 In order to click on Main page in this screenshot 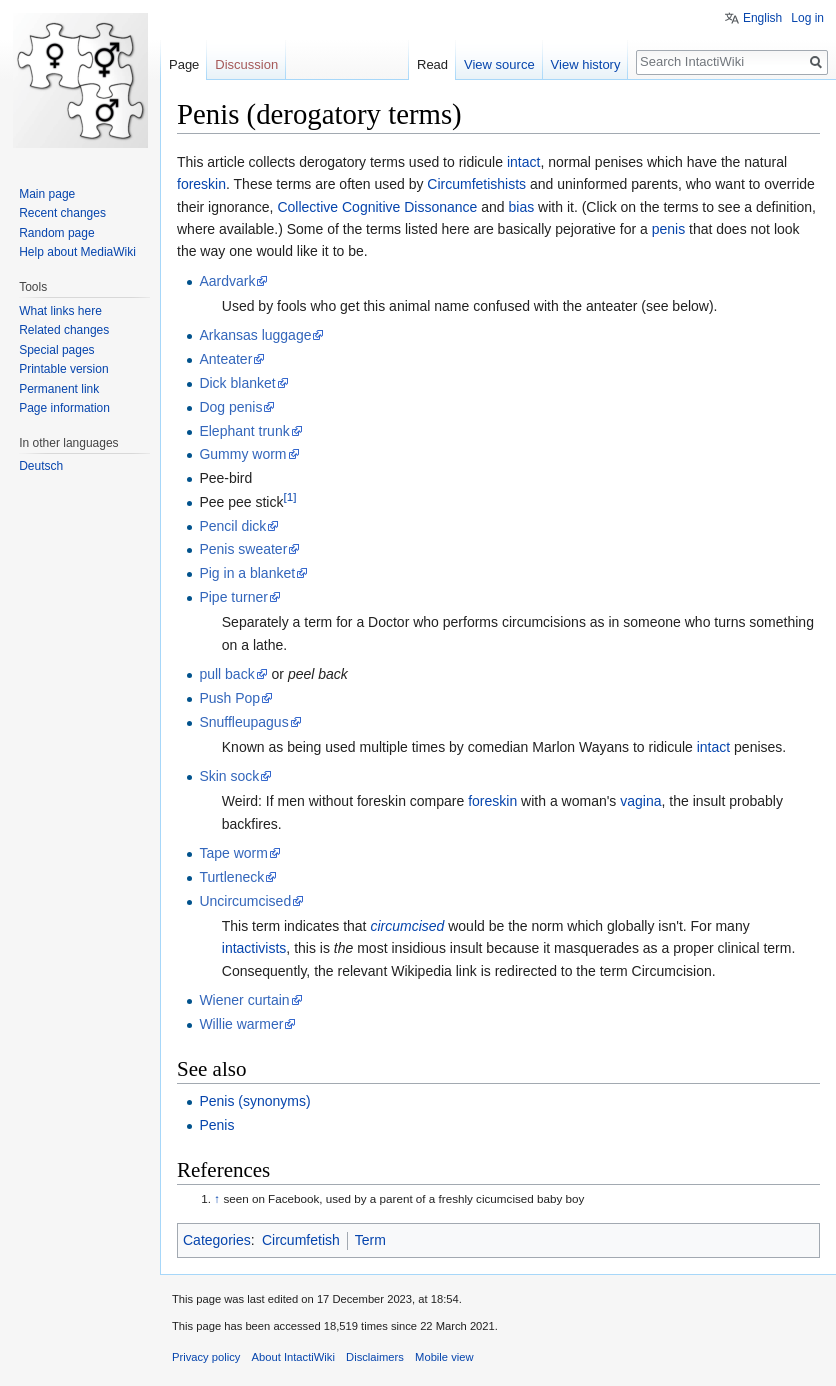, I will do `click(47, 194)`.